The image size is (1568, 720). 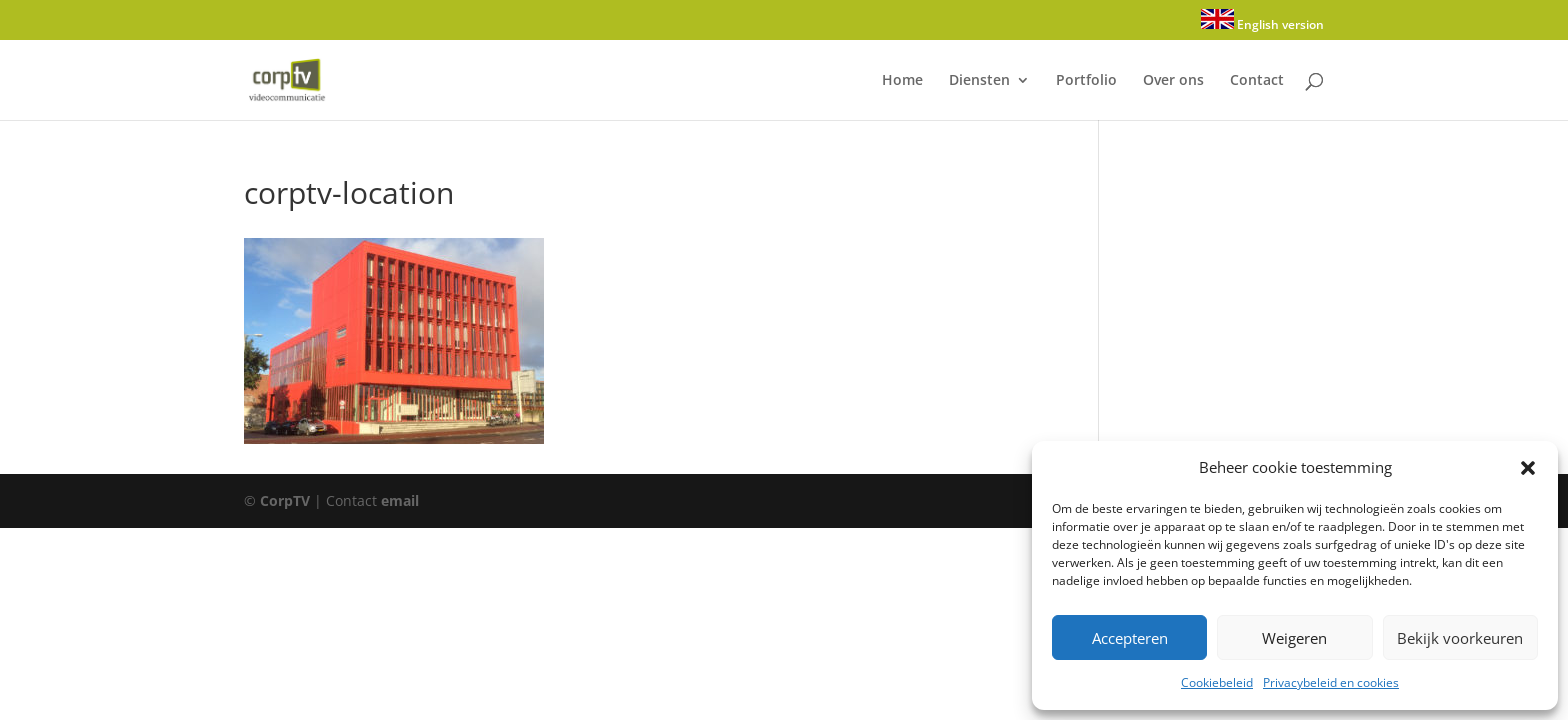 What do you see at coordinates (1460, 638) in the screenshot?
I see `Bekijk voorkeuren` at bounding box center [1460, 638].